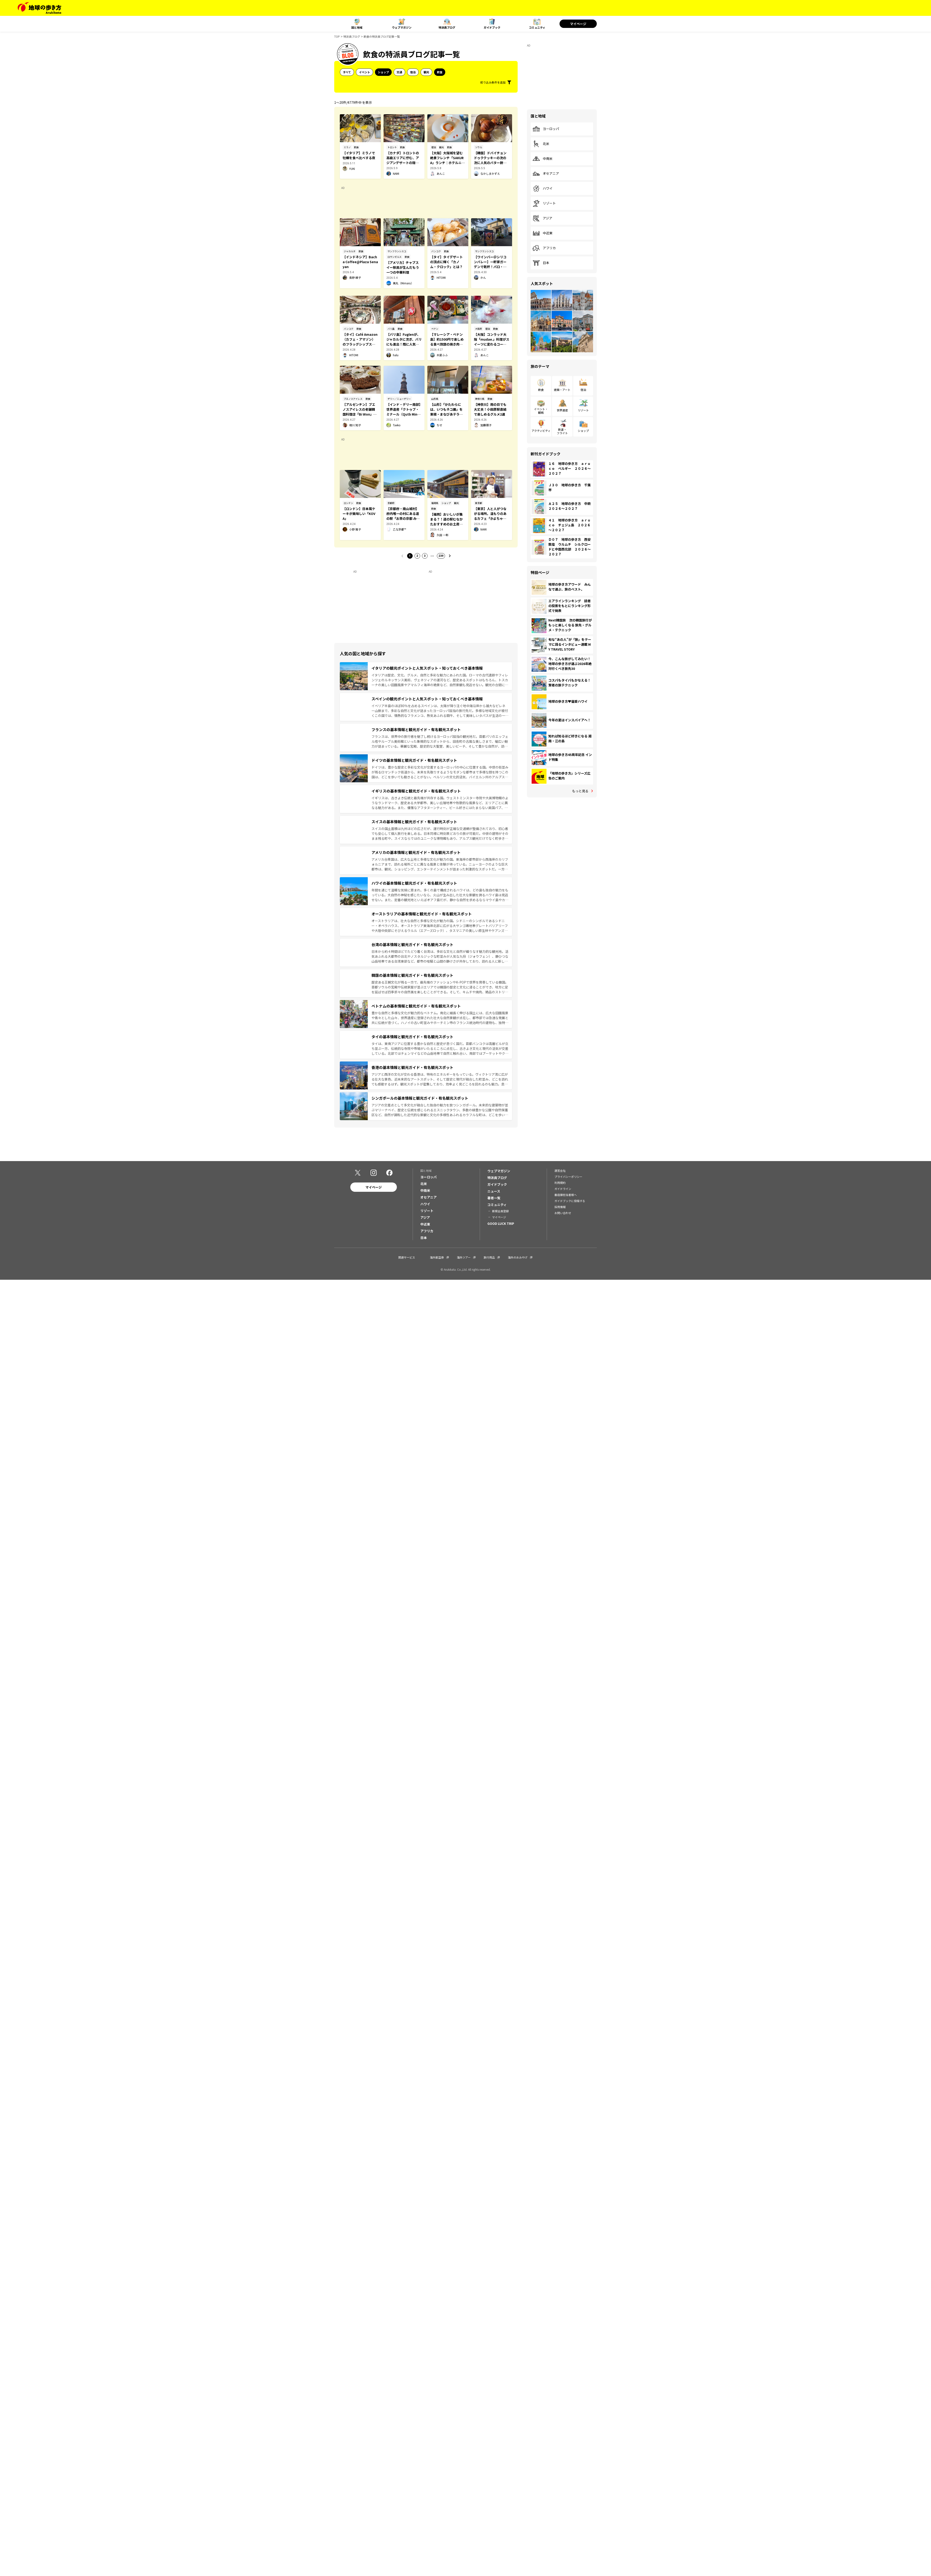  Describe the element at coordinates (544, 248) in the screenshot. I see `アフリカ` at that location.